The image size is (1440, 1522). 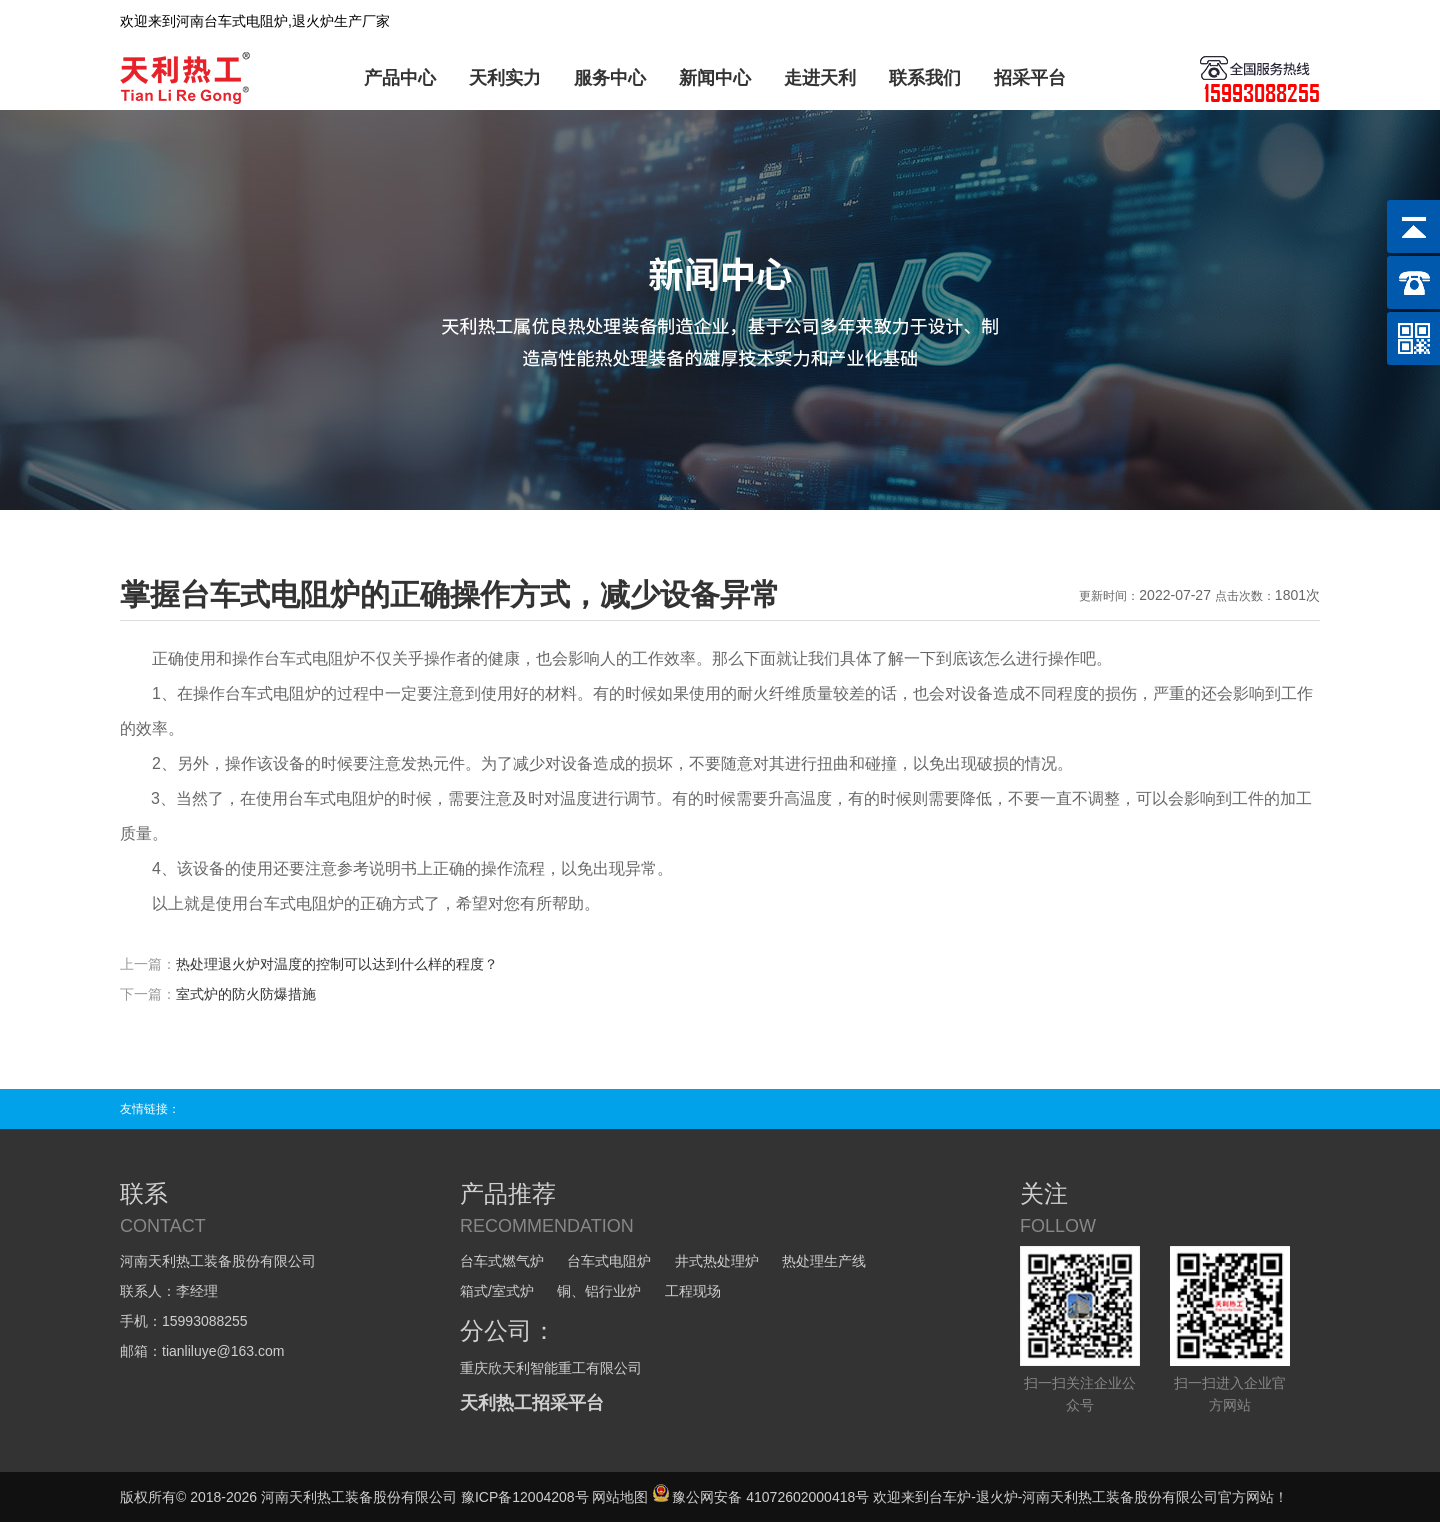 What do you see at coordinates (497, 1291) in the screenshot?
I see `箱式/室式炉` at bounding box center [497, 1291].